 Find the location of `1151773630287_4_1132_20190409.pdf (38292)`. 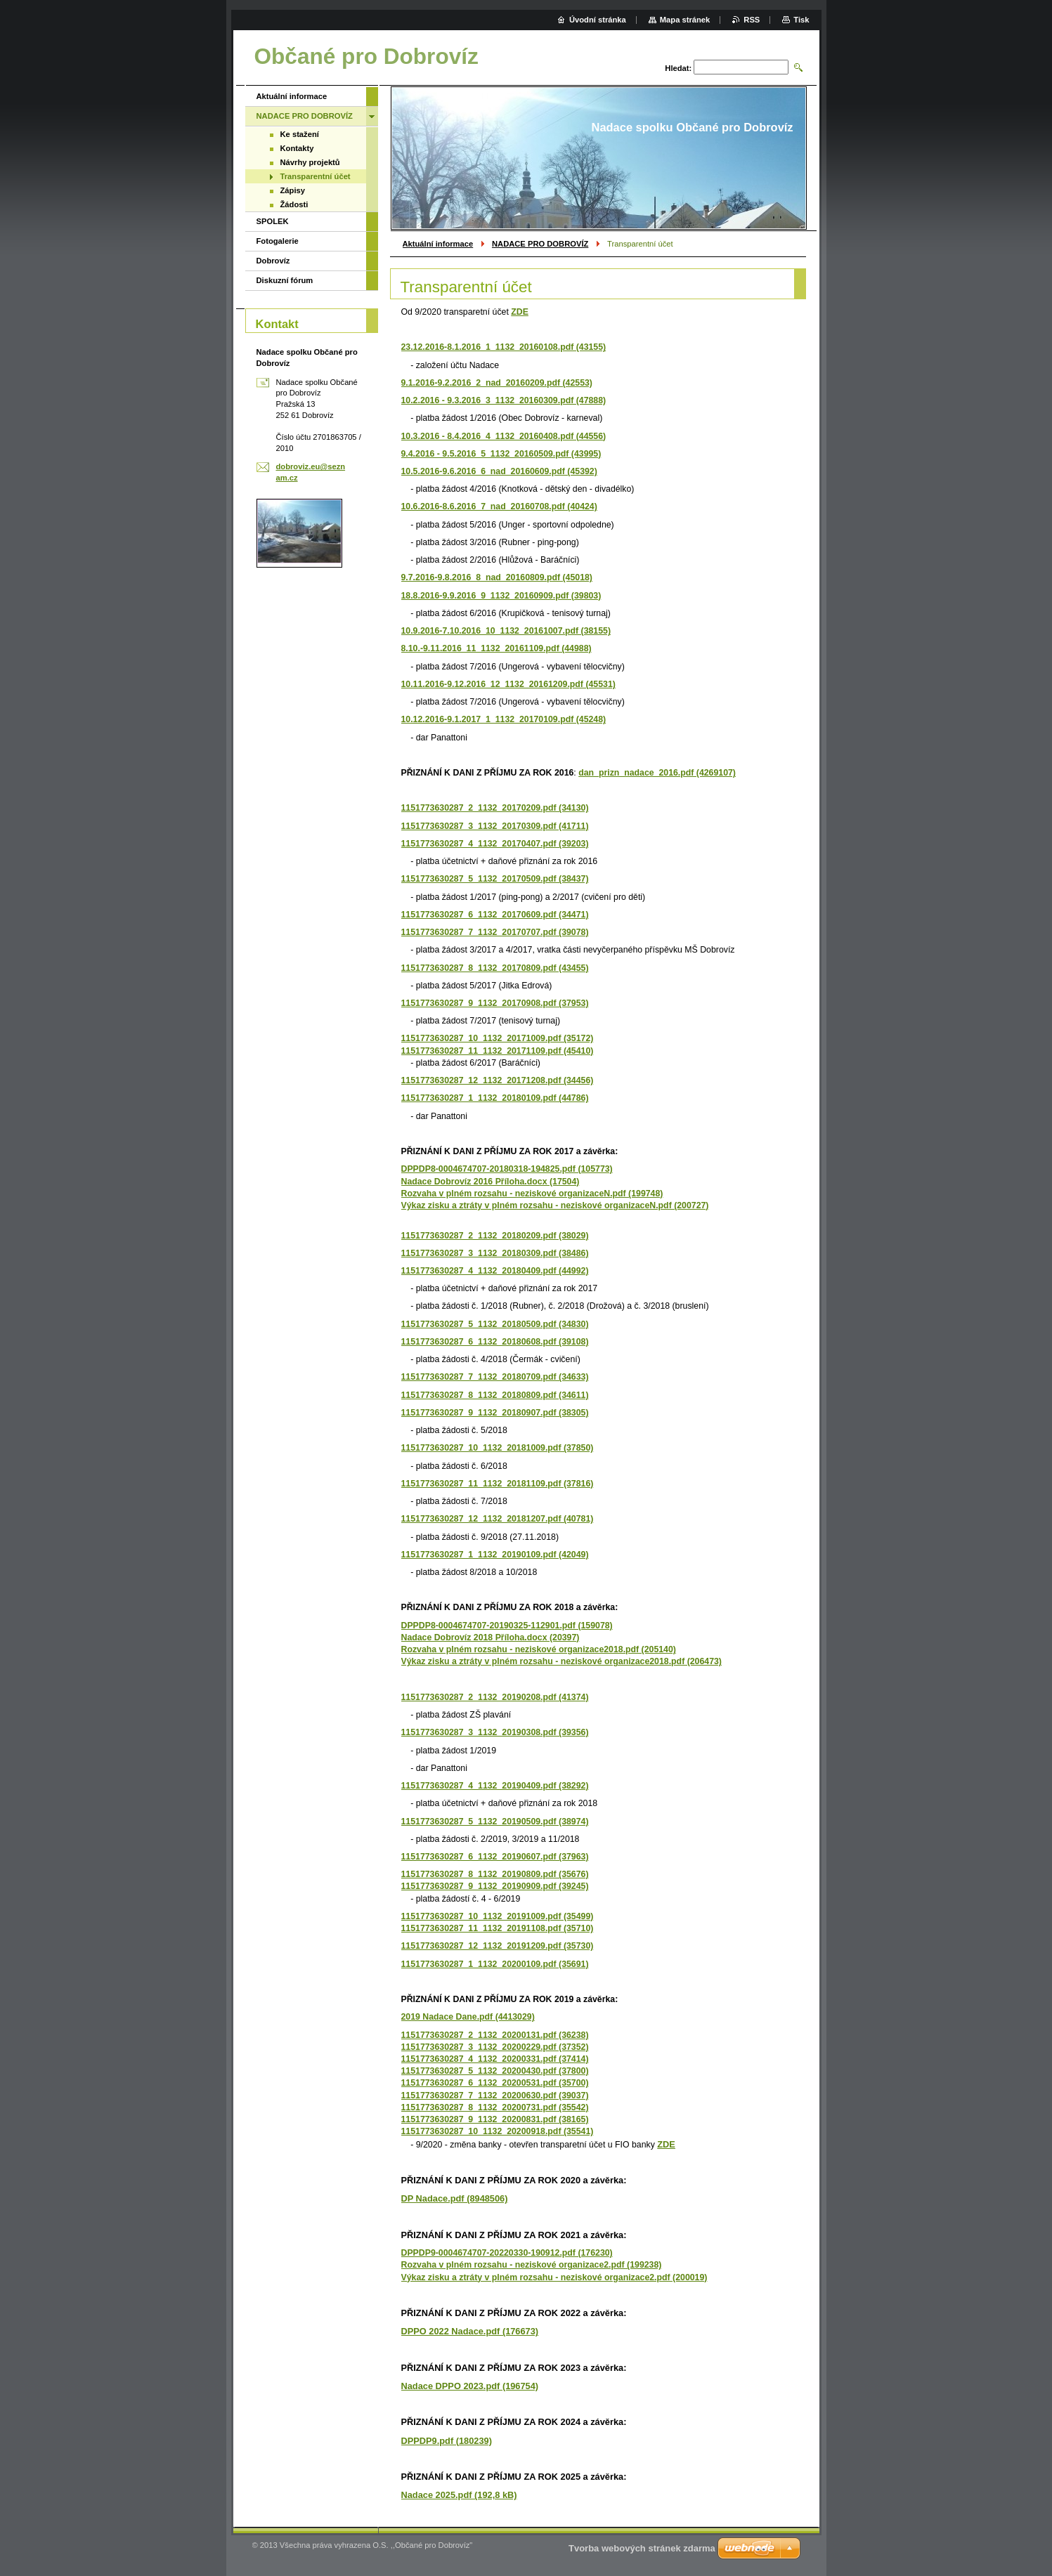

1151773630287_4_1132_20190409.pdf (38292) is located at coordinates (495, 1786).